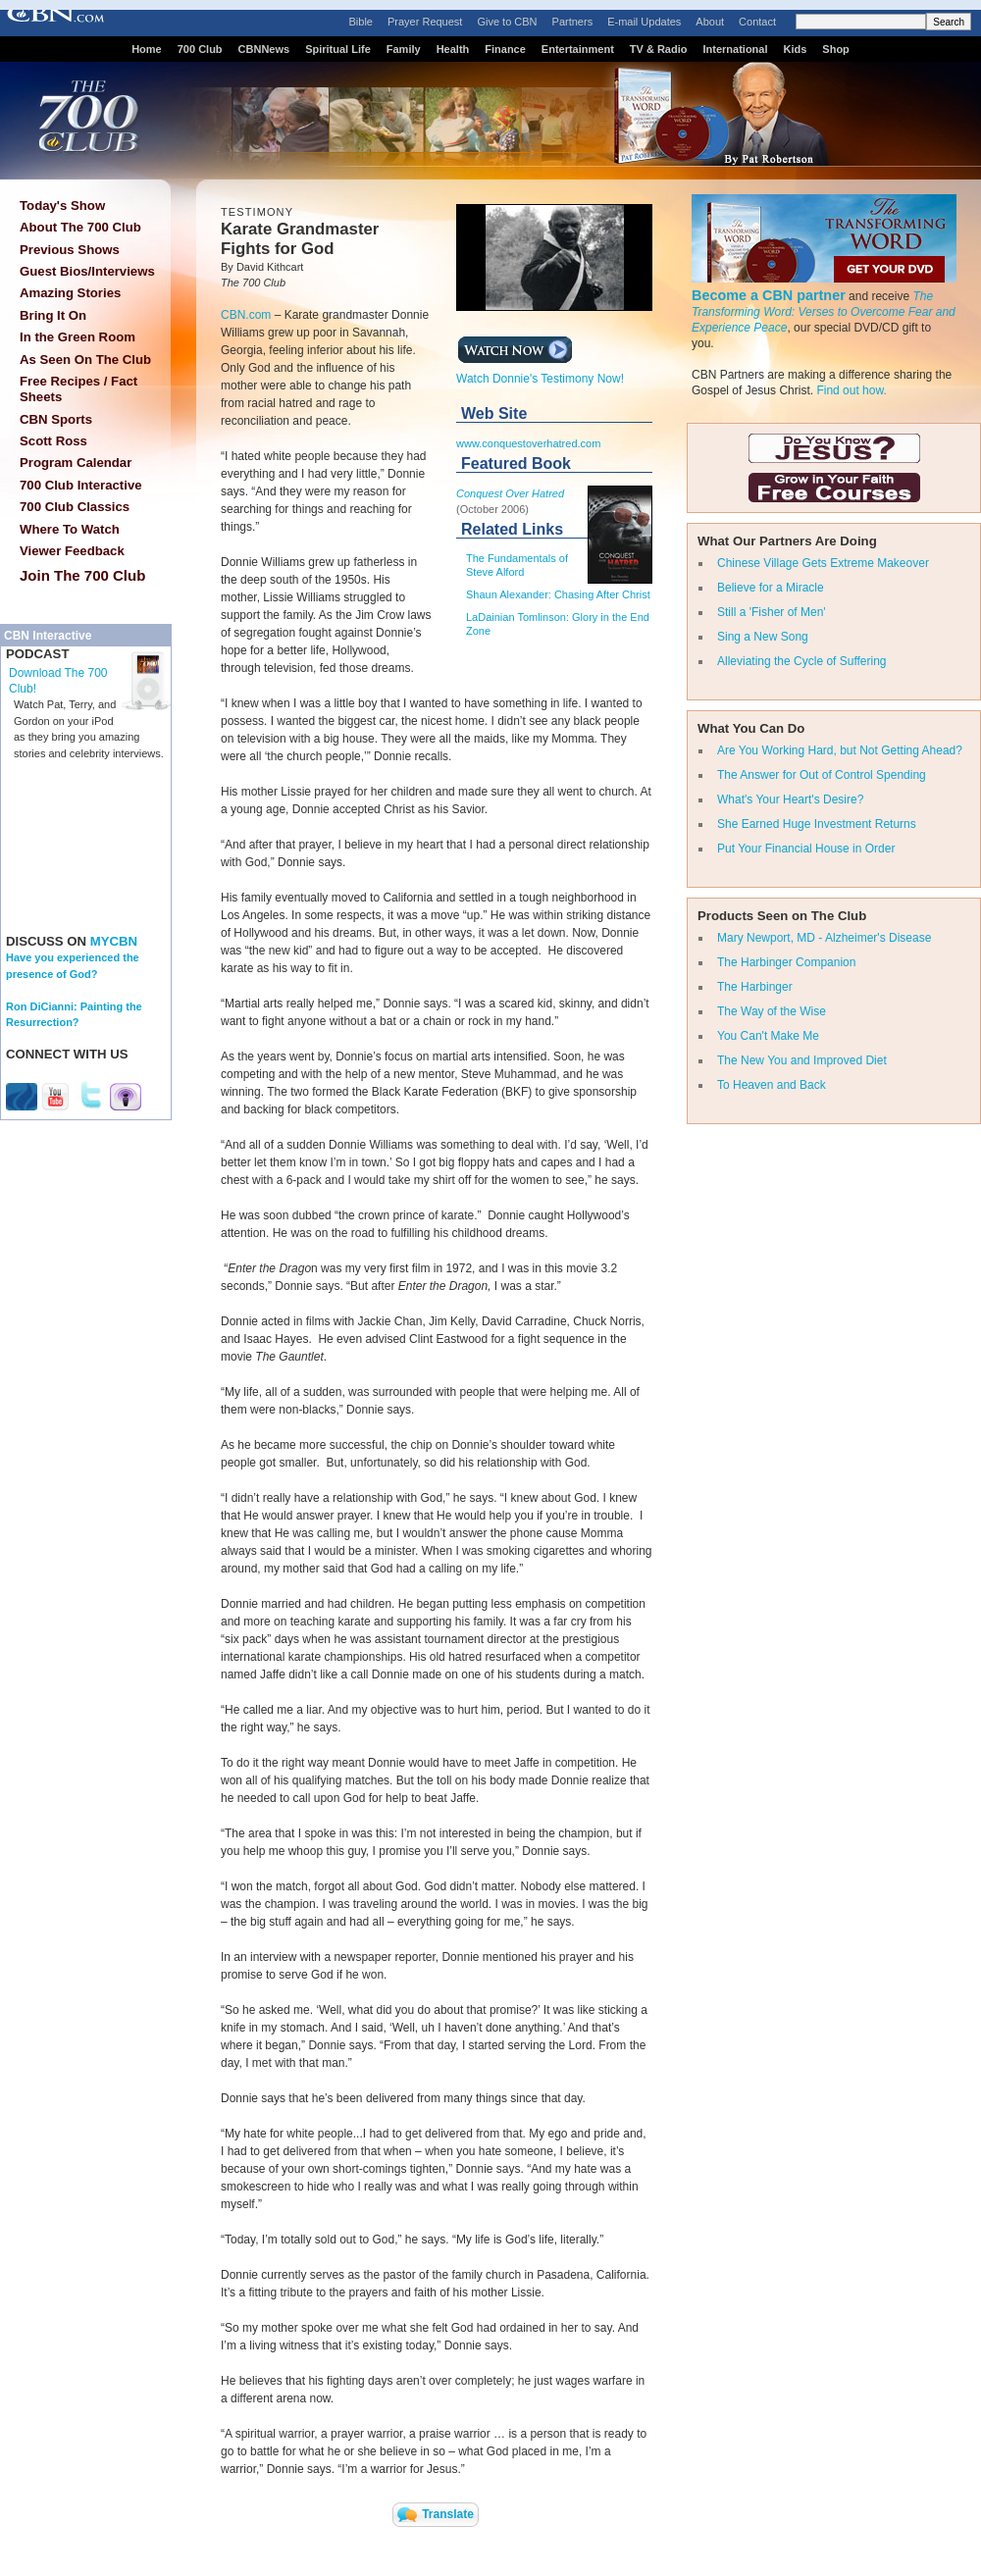 This screenshot has height=2576, width=981. Describe the element at coordinates (72, 550) in the screenshot. I see `Viewer Feedback` at that location.